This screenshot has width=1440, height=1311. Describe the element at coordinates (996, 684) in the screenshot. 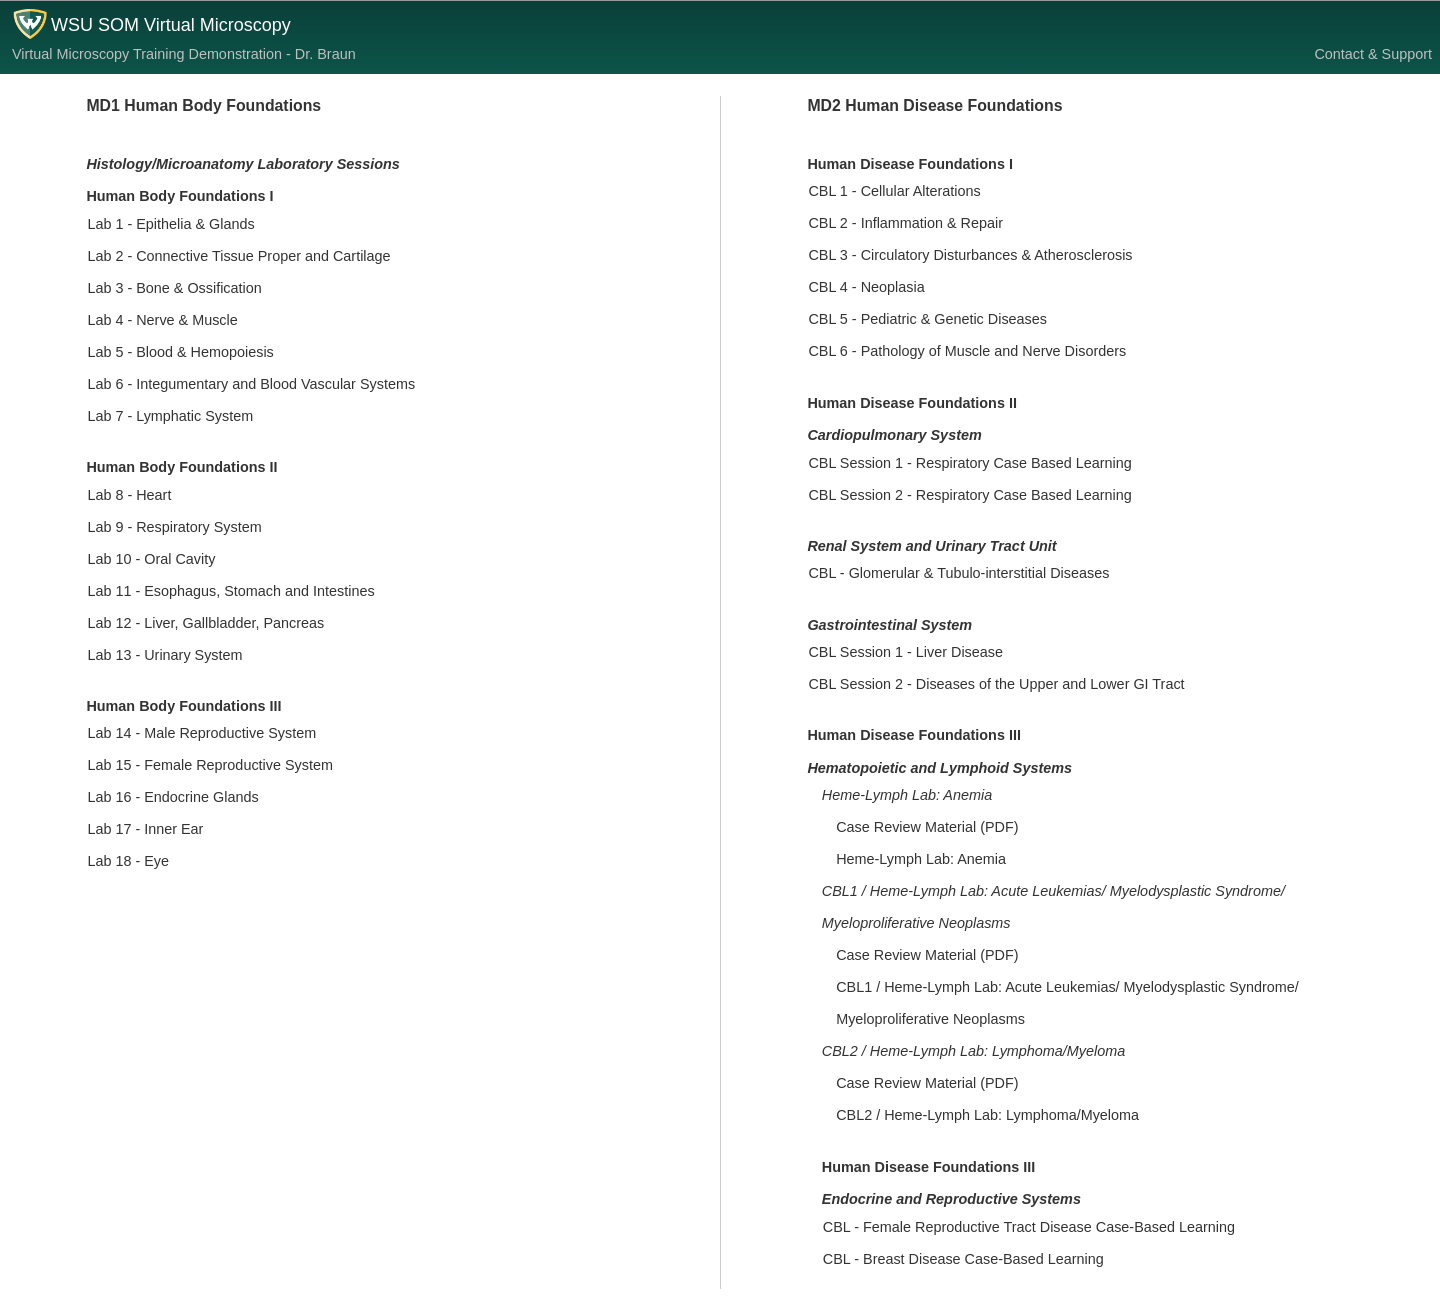

I see `CBL Session 2 - Diseases of the Upper and Lower GI Tract` at that location.